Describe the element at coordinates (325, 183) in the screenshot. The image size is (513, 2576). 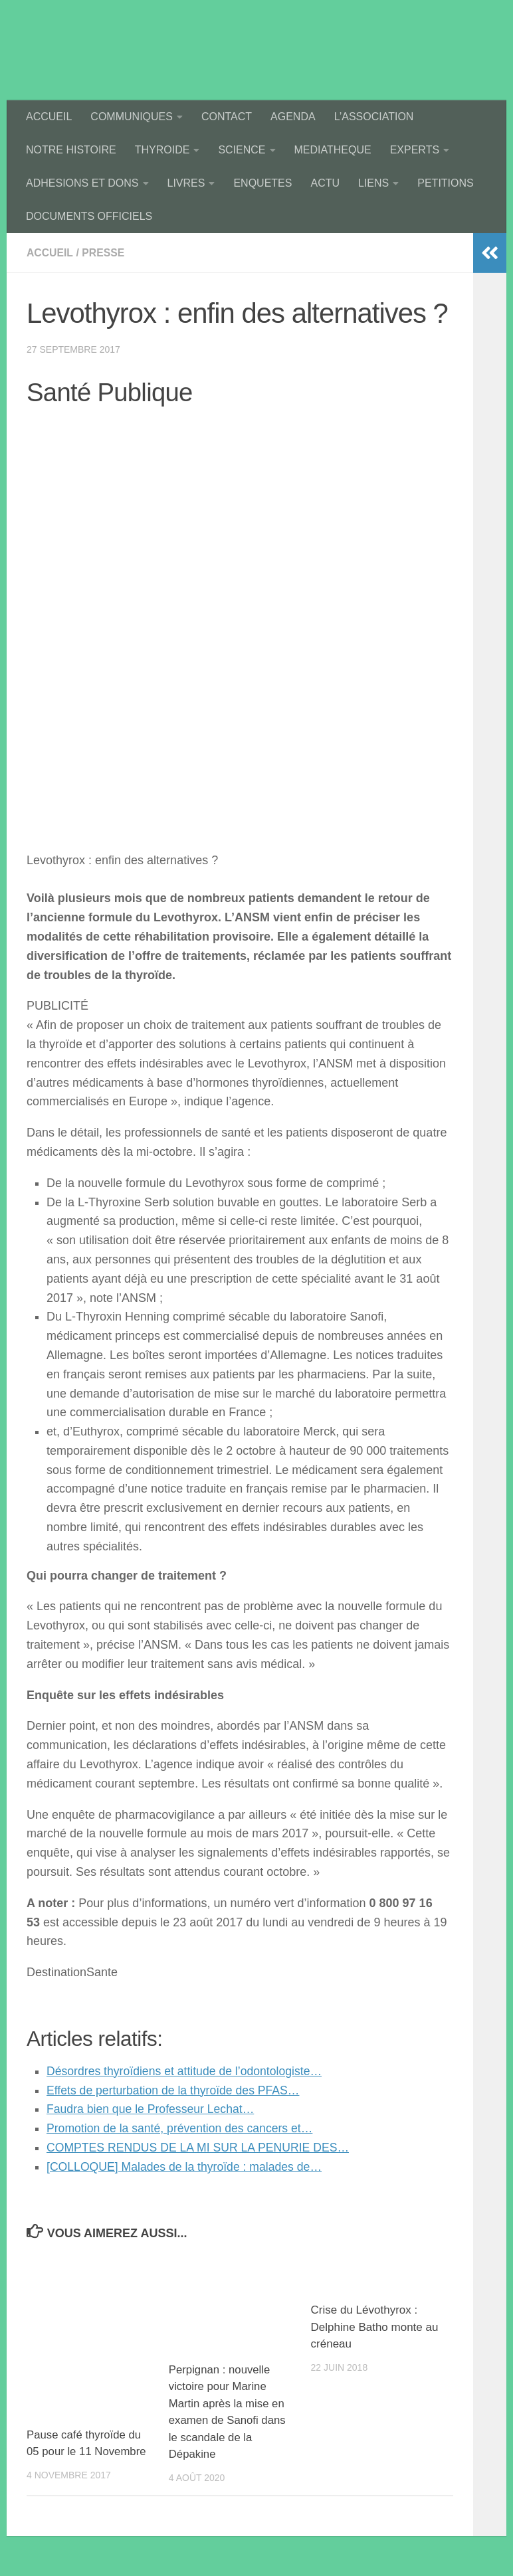
I see `ACTU` at that location.